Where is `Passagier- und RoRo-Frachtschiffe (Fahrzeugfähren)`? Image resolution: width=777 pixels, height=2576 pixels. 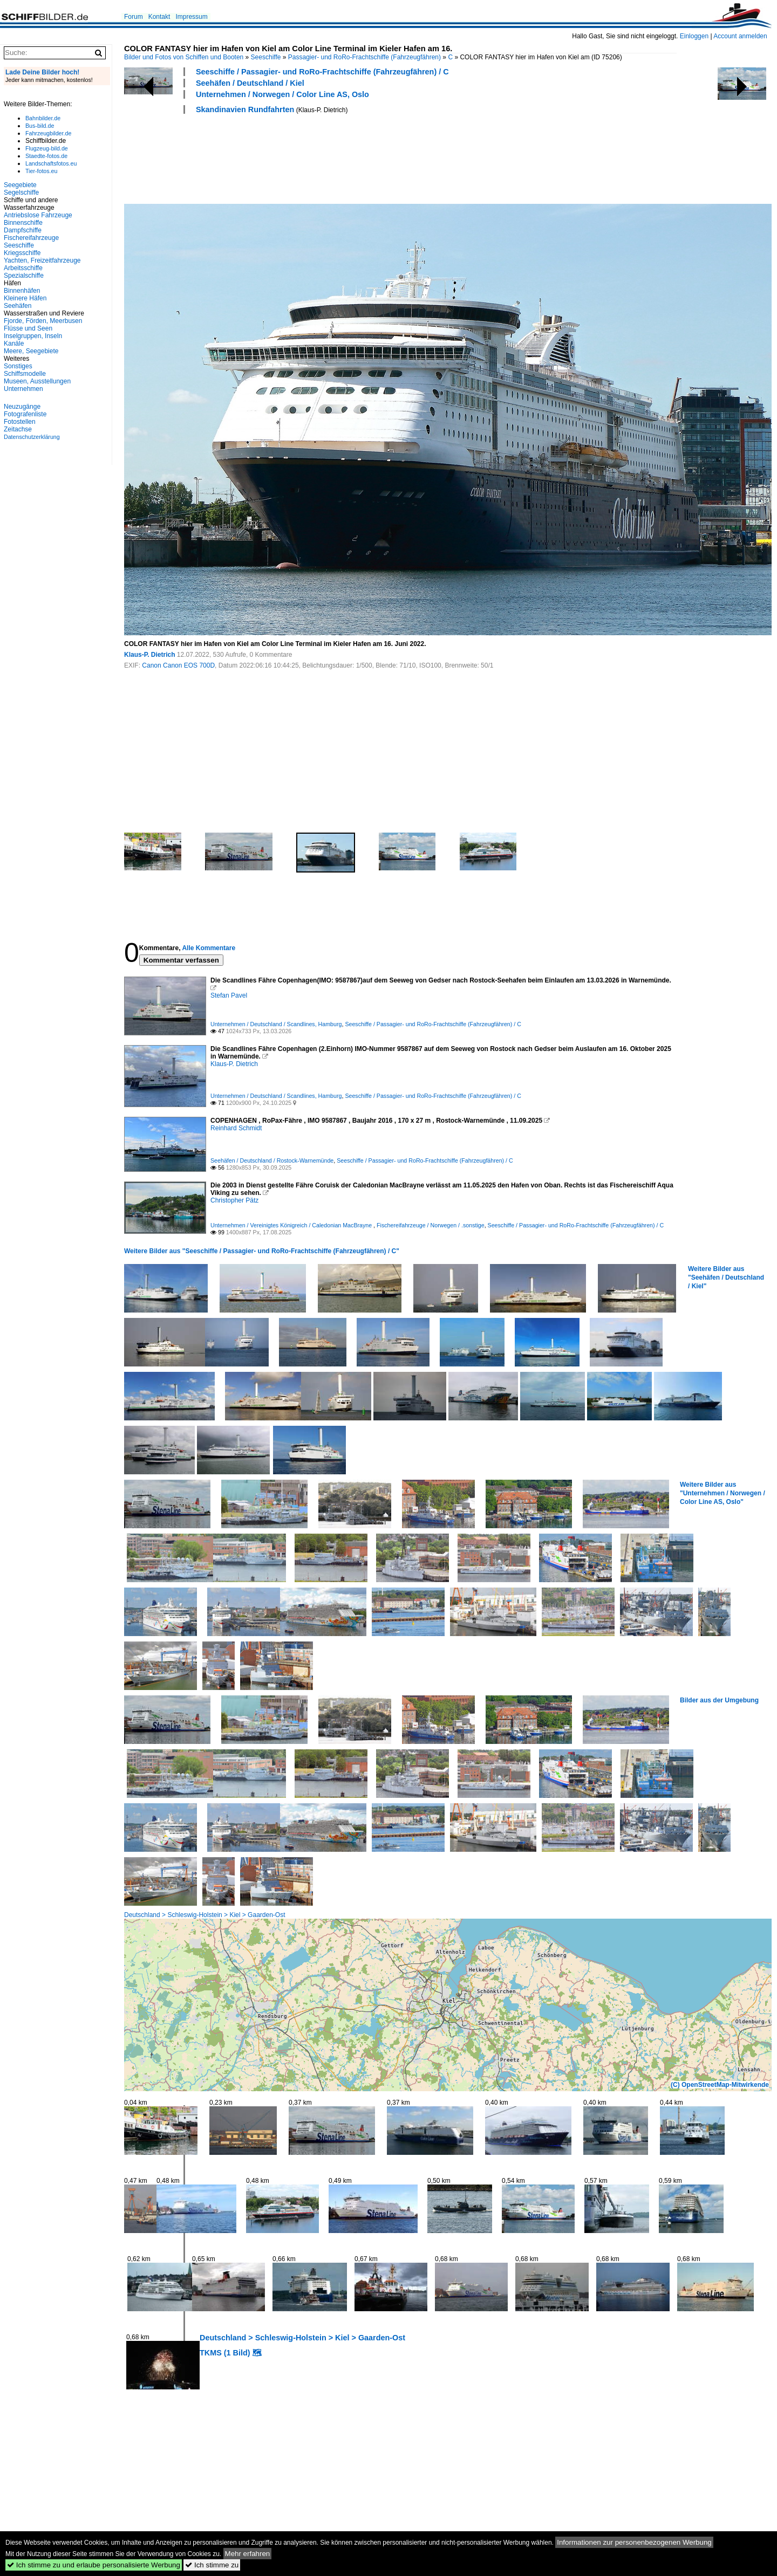 Passagier- und RoRo-Frachtschiffe (Fahrzeugfähren) is located at coordinates (364, 57).